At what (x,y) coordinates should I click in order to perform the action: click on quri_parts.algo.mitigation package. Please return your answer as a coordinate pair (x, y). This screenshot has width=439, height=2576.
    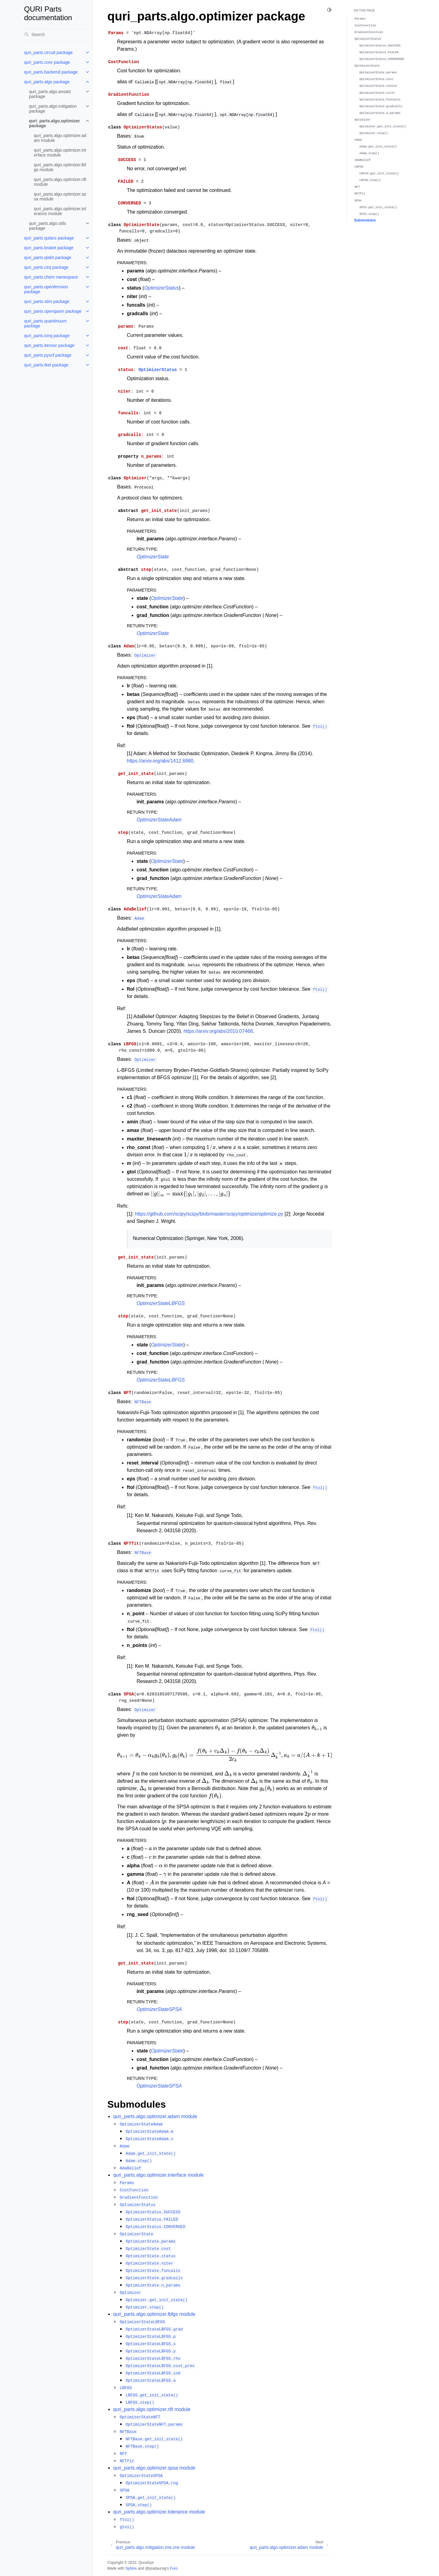
    Looking at the image, I should click on (53, 108).